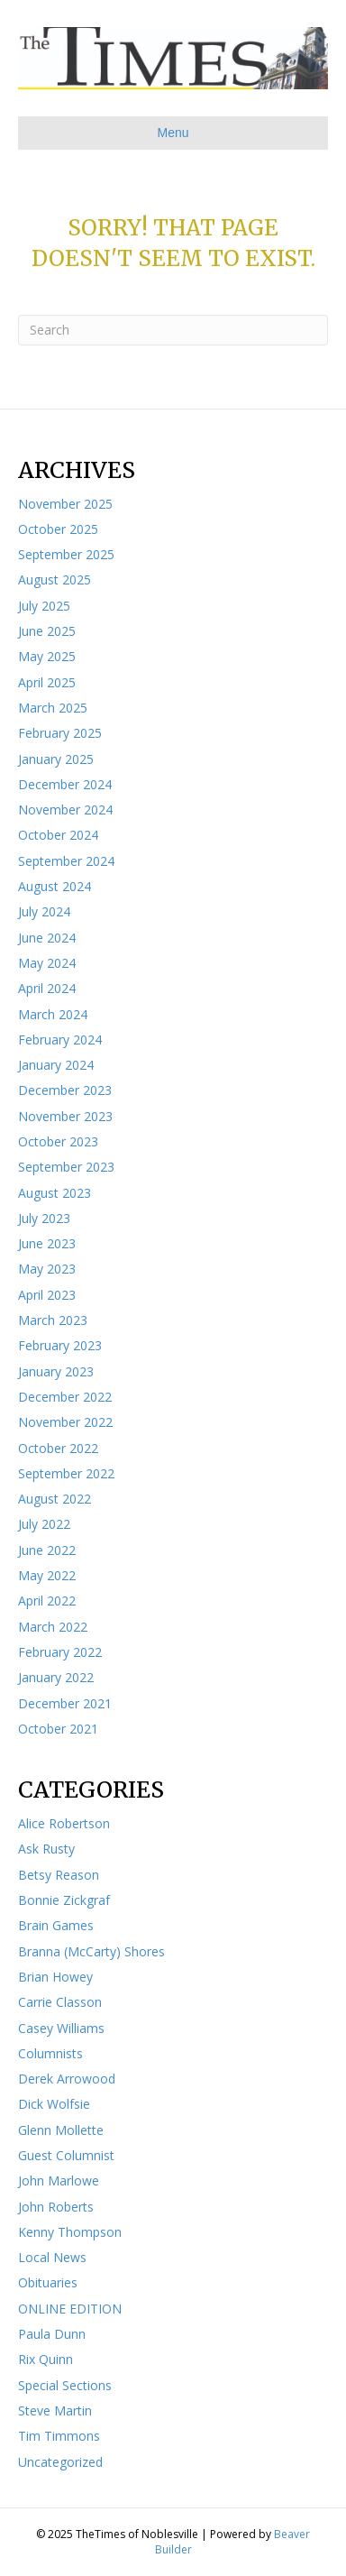 Image resolution: width=346 pixels, height=2576 pixels. What do you see at coordinates (58, 834) in the screenshot?
I see `October 2024` at bounding box center [58, 834].